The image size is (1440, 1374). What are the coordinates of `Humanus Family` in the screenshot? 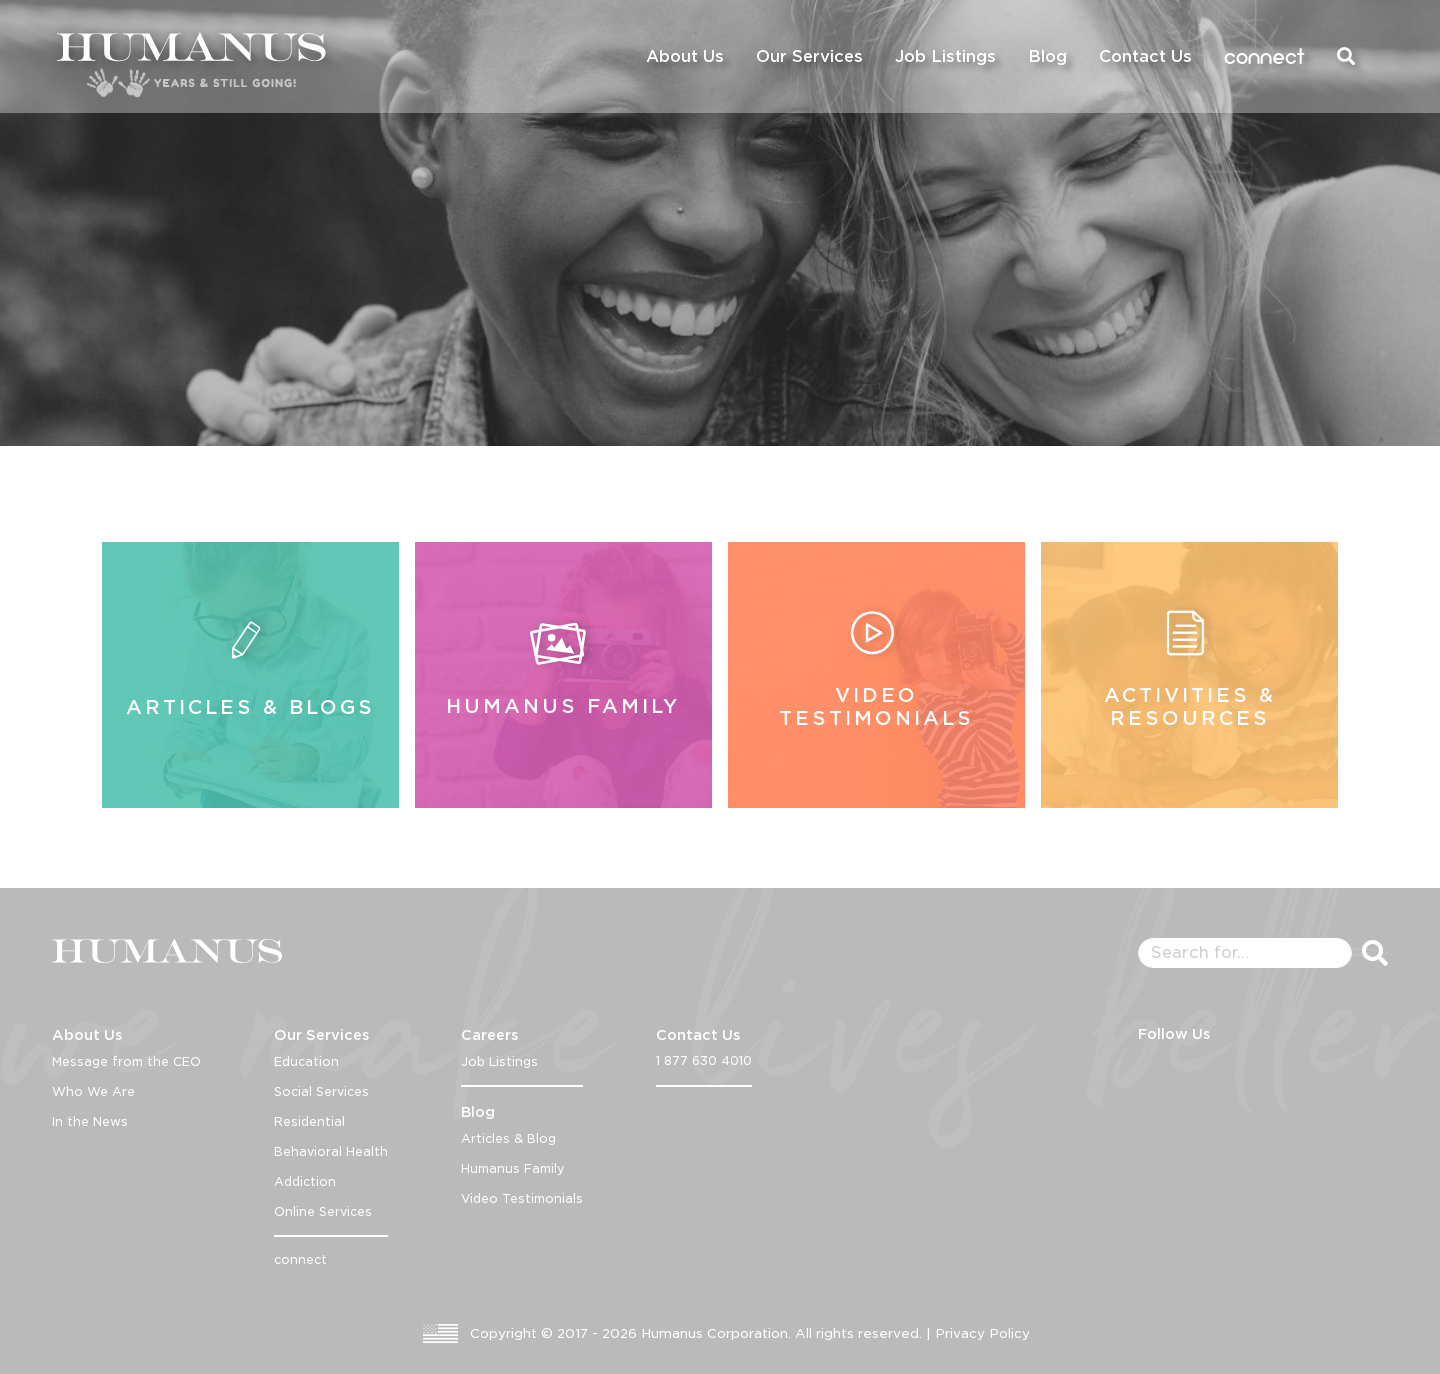 It's located at (513, 1168).